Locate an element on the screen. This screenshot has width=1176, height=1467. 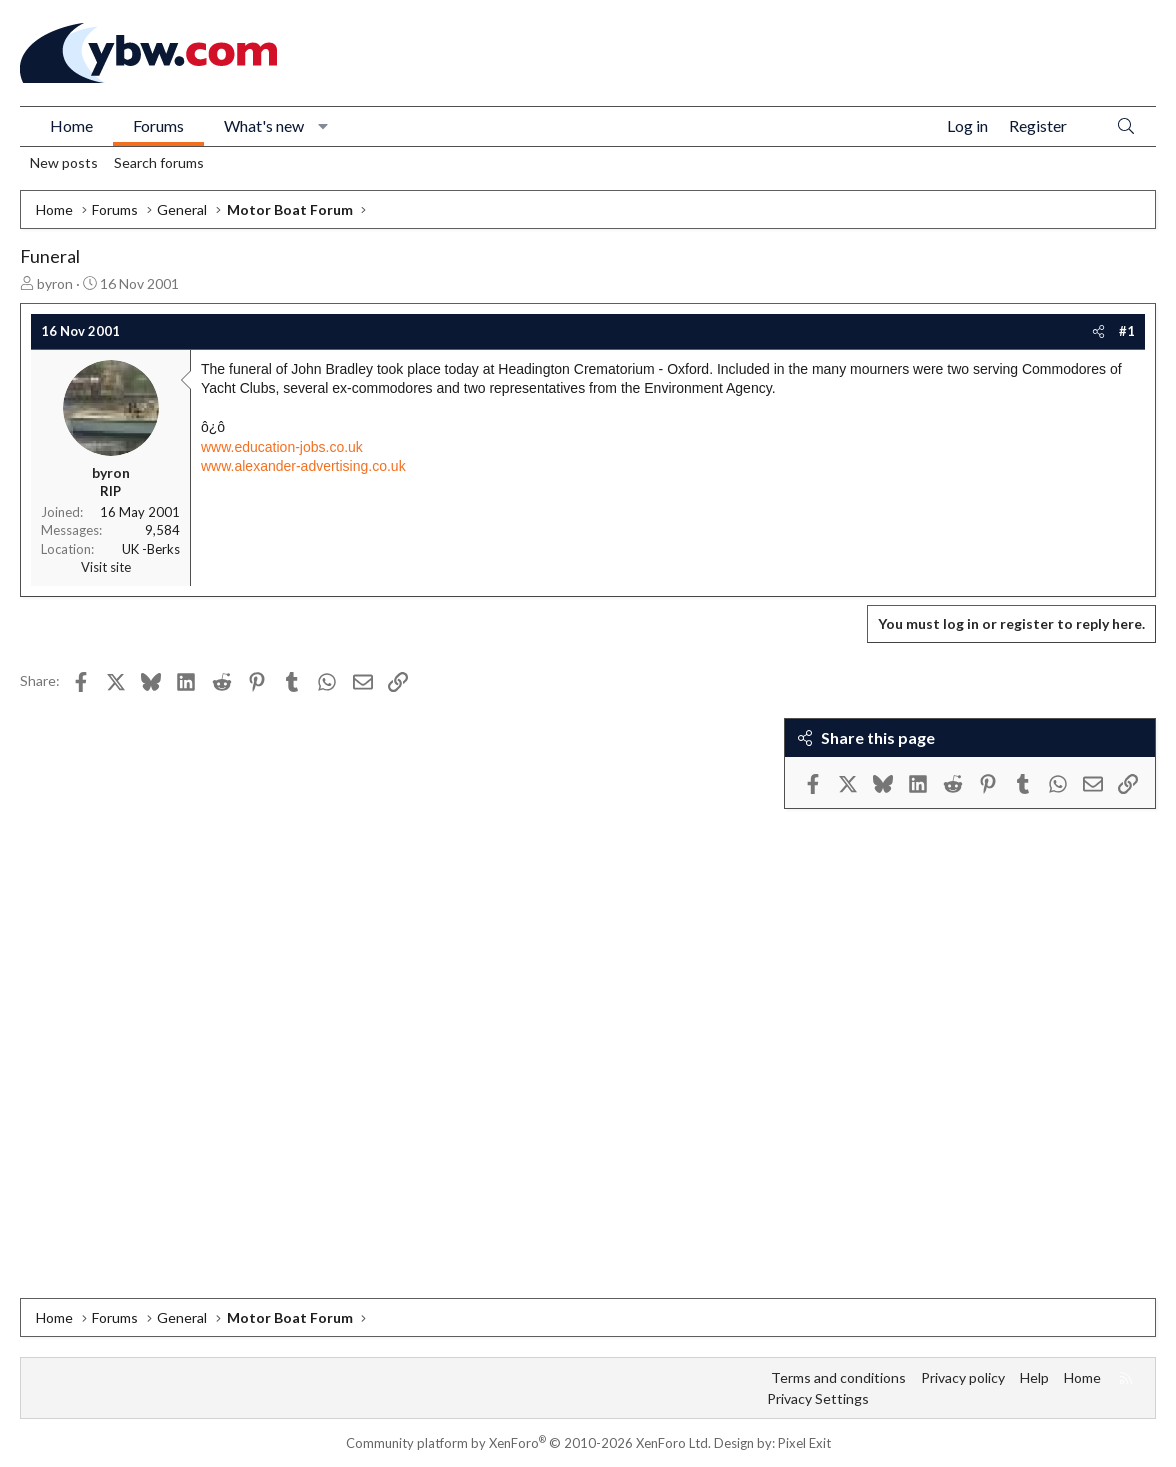
What's new is located at coordinates (264, 125).